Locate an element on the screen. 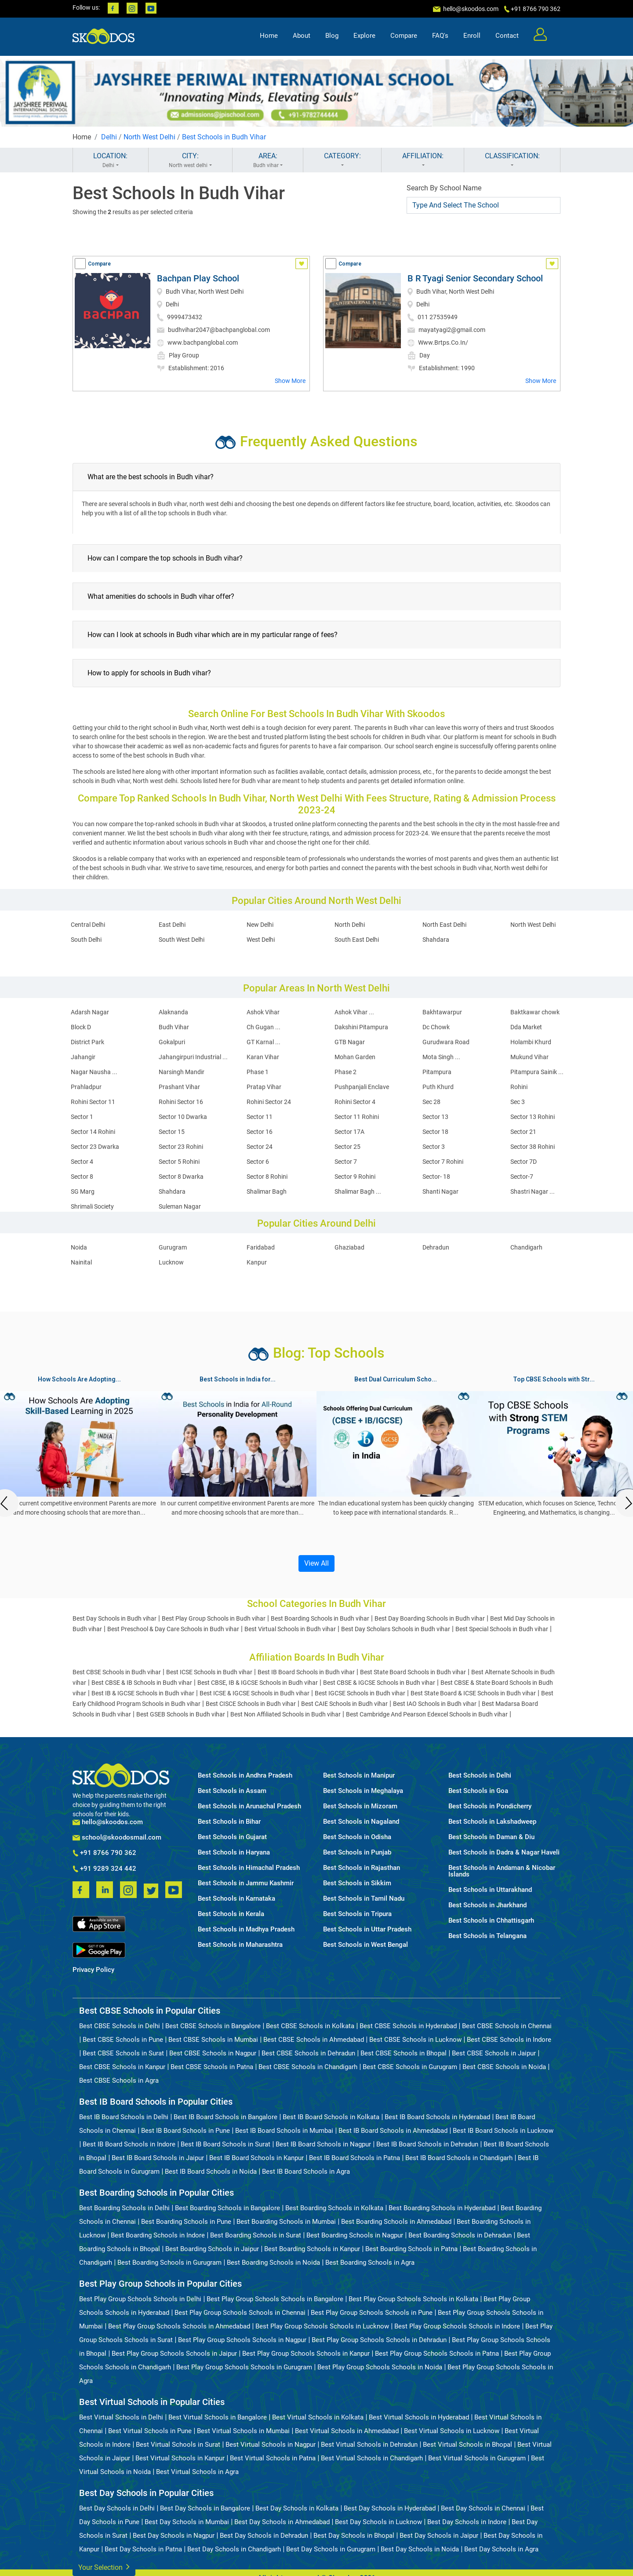  Shalimar Bagh is located at coordinates (267, 1191).